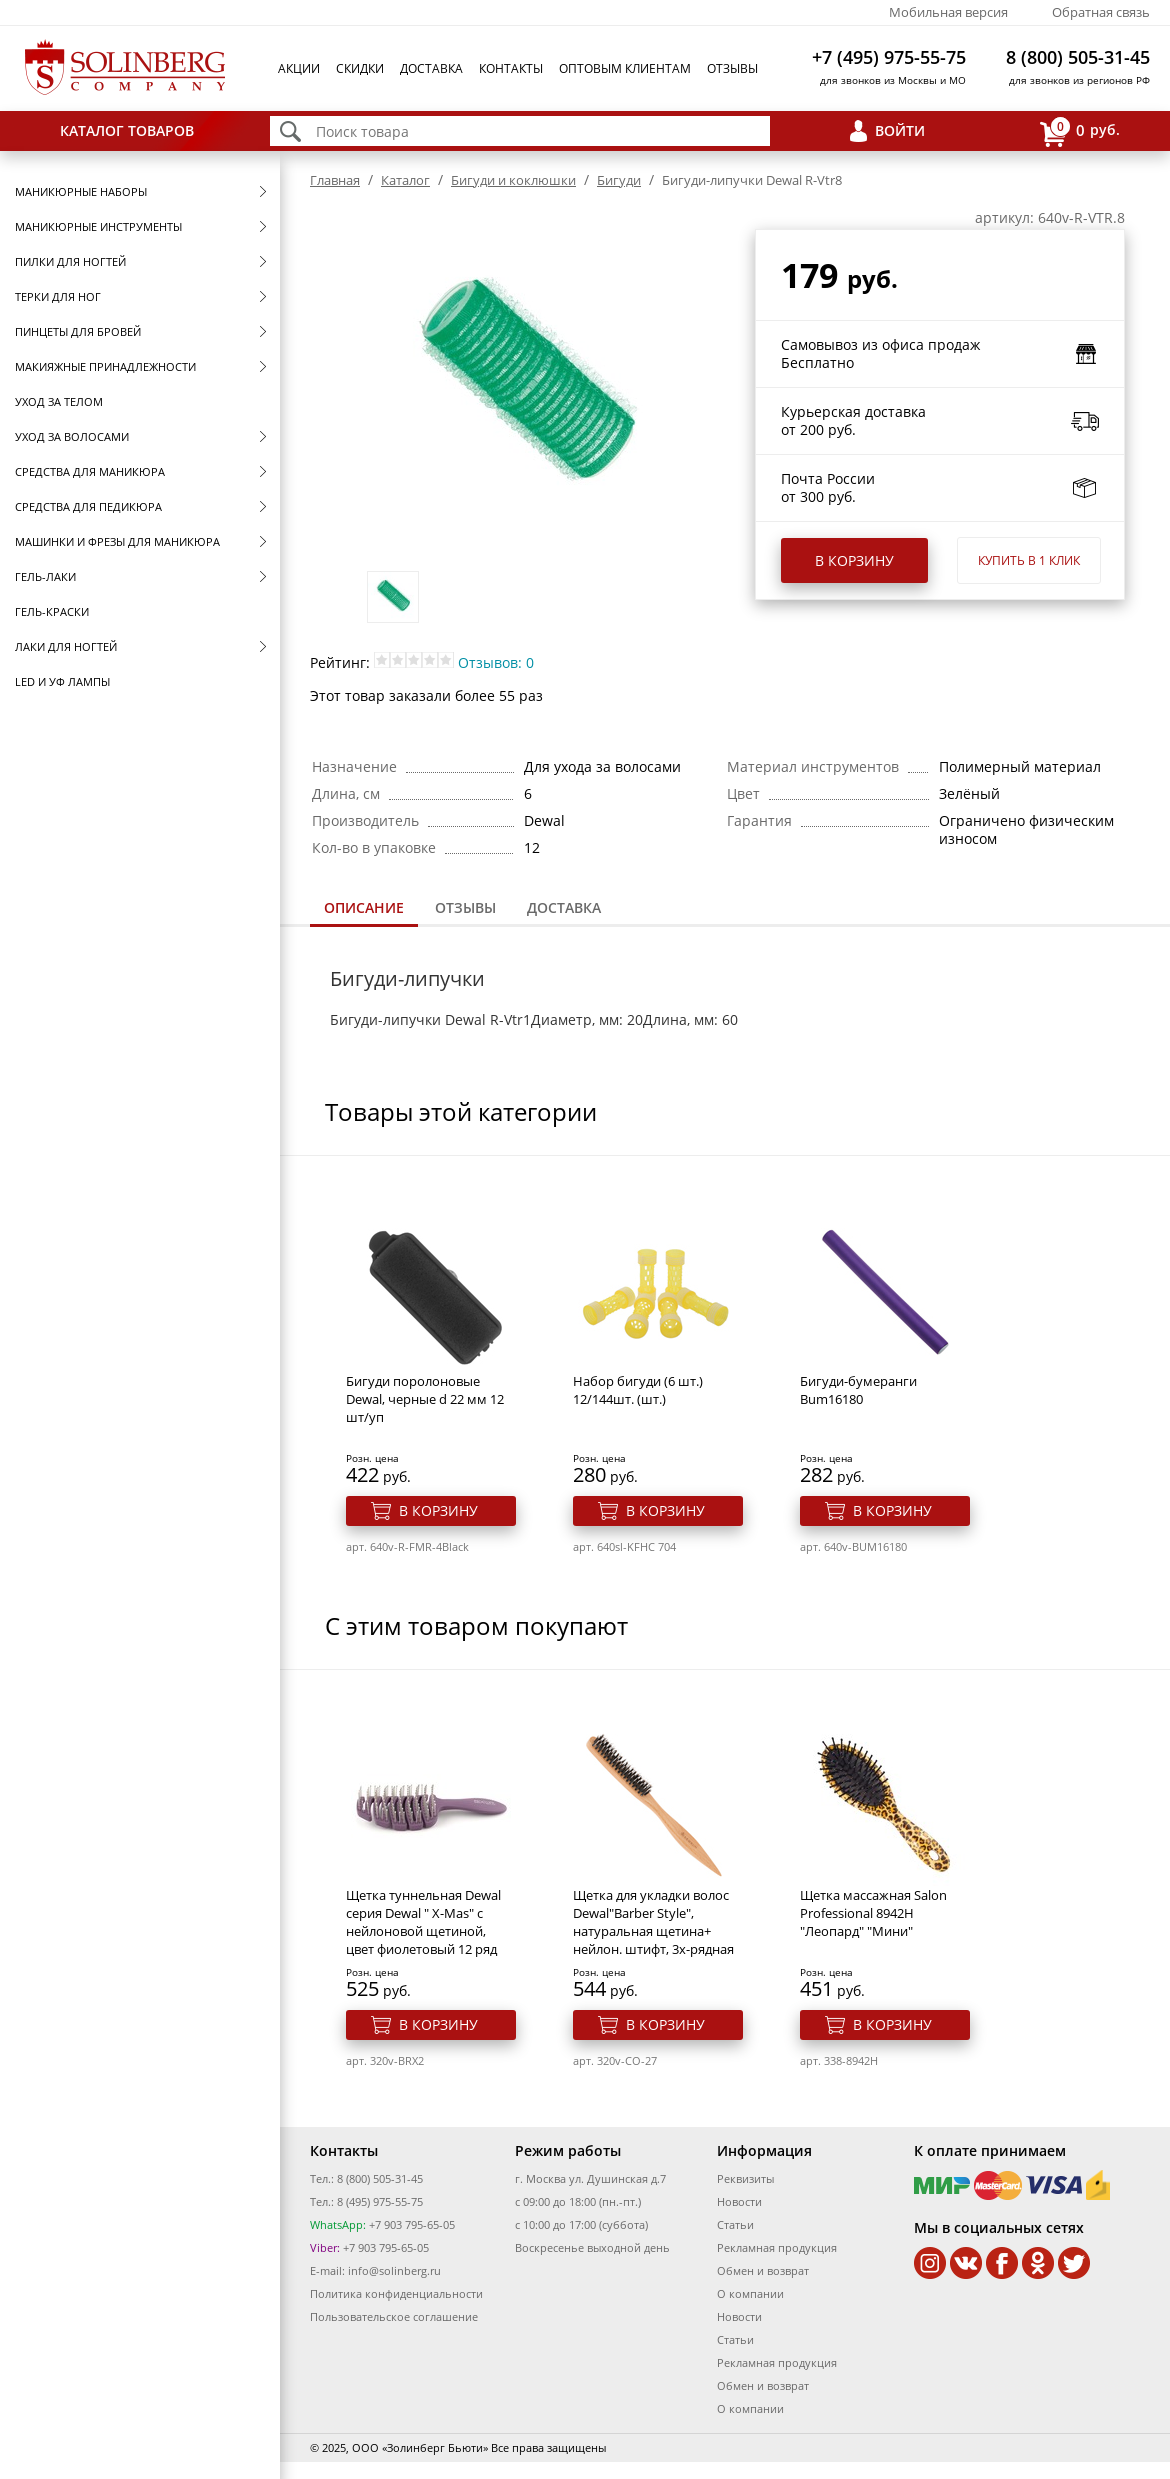  I want to click on Доставка [presentation], so click(564, 907).